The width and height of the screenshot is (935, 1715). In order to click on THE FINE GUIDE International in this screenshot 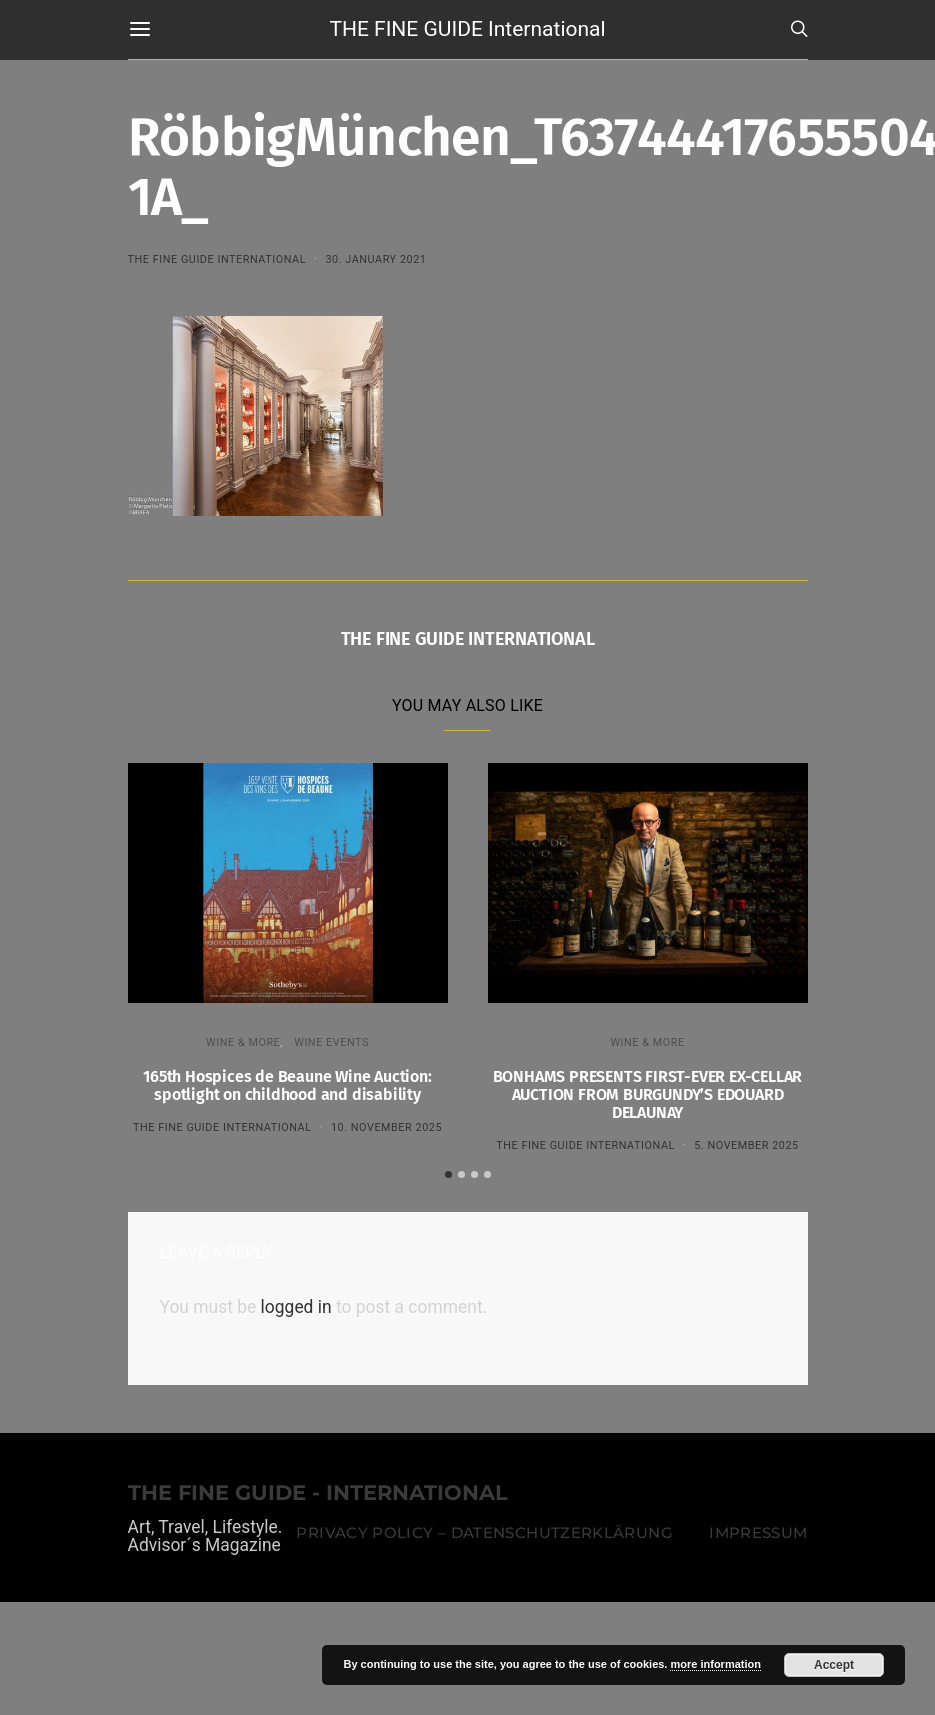, I will do `click(467, 29)`.